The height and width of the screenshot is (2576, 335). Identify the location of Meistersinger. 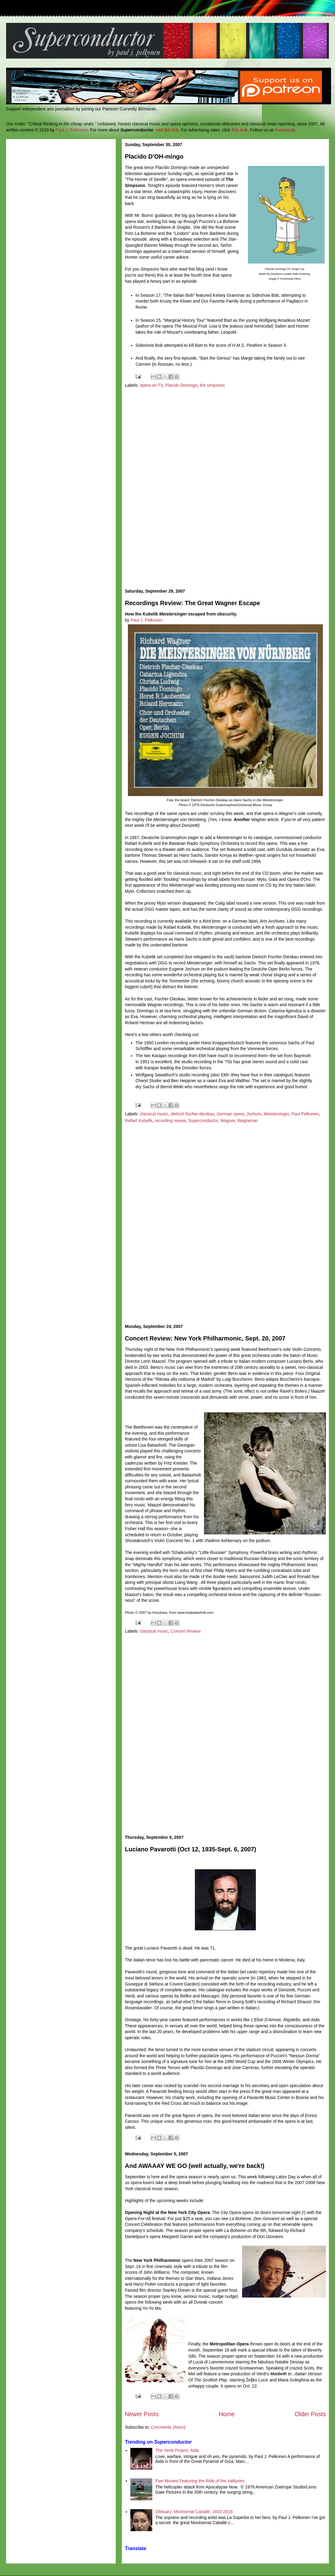
(276, 1113).